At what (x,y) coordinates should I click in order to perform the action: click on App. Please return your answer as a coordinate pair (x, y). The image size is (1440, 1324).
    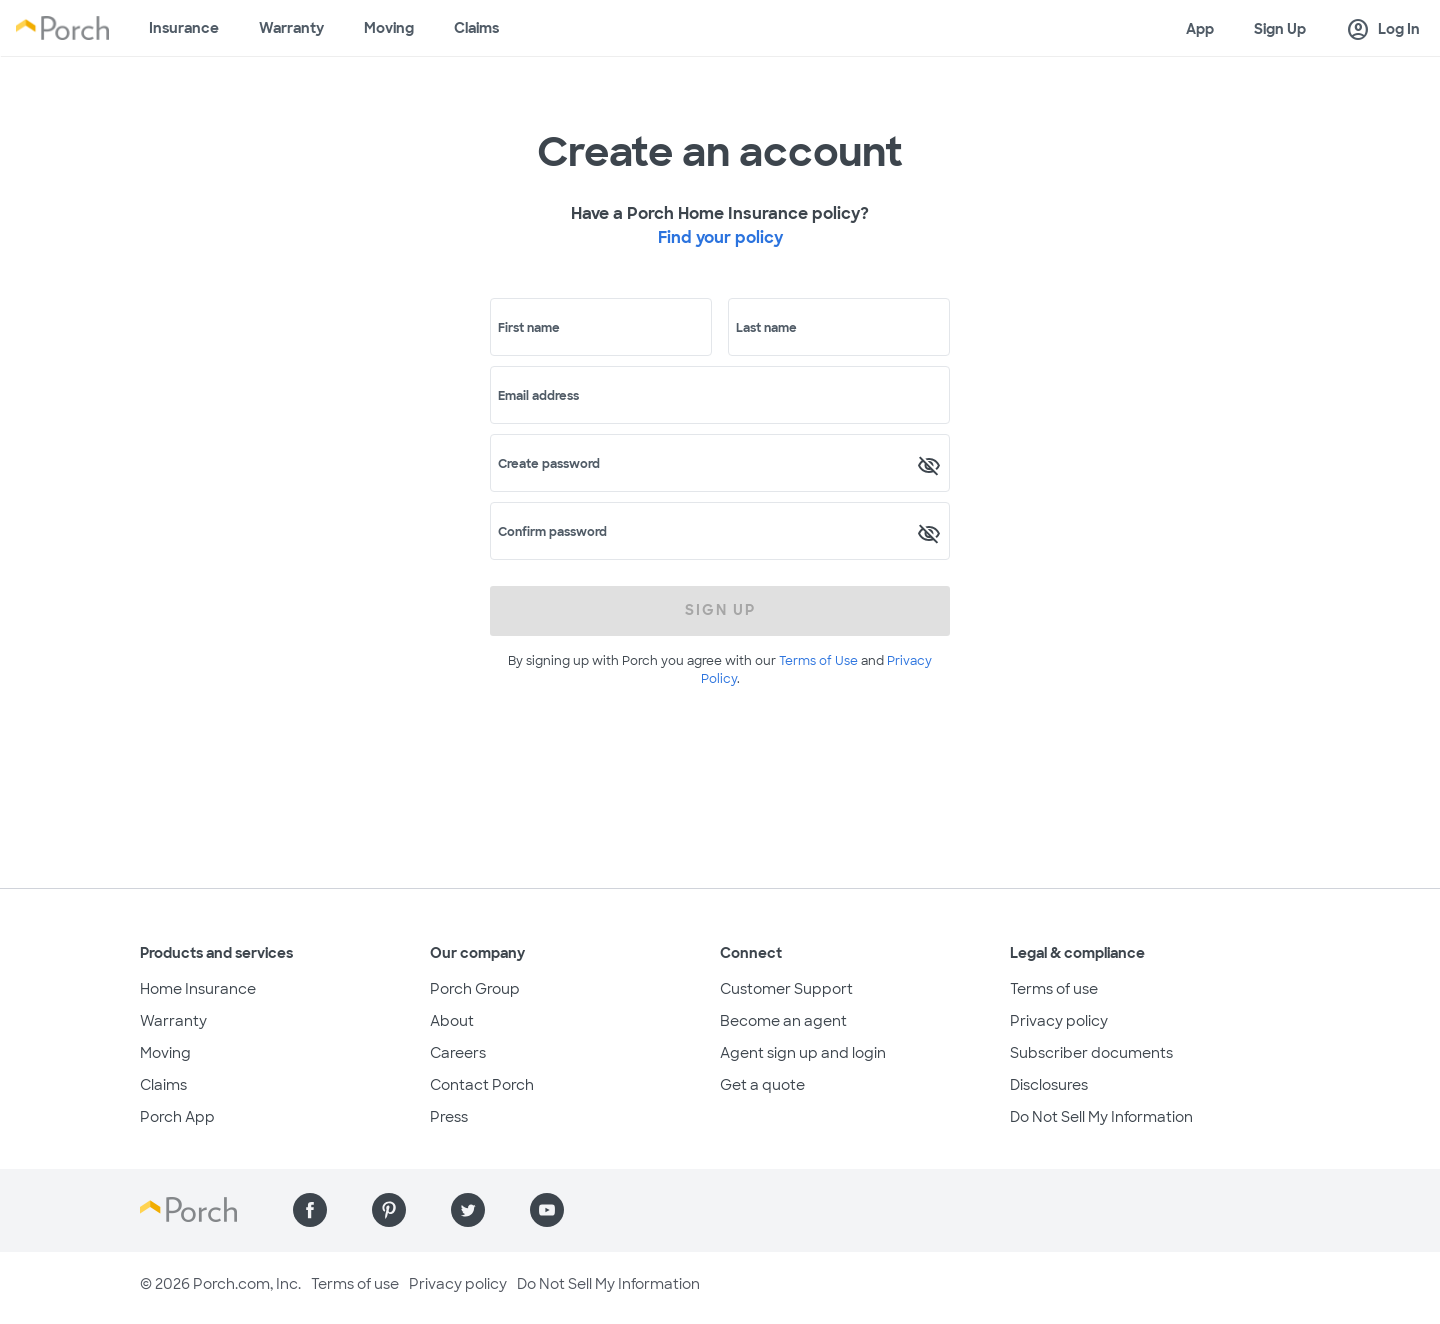
    Looking at the image, I should click on (1200, 29).